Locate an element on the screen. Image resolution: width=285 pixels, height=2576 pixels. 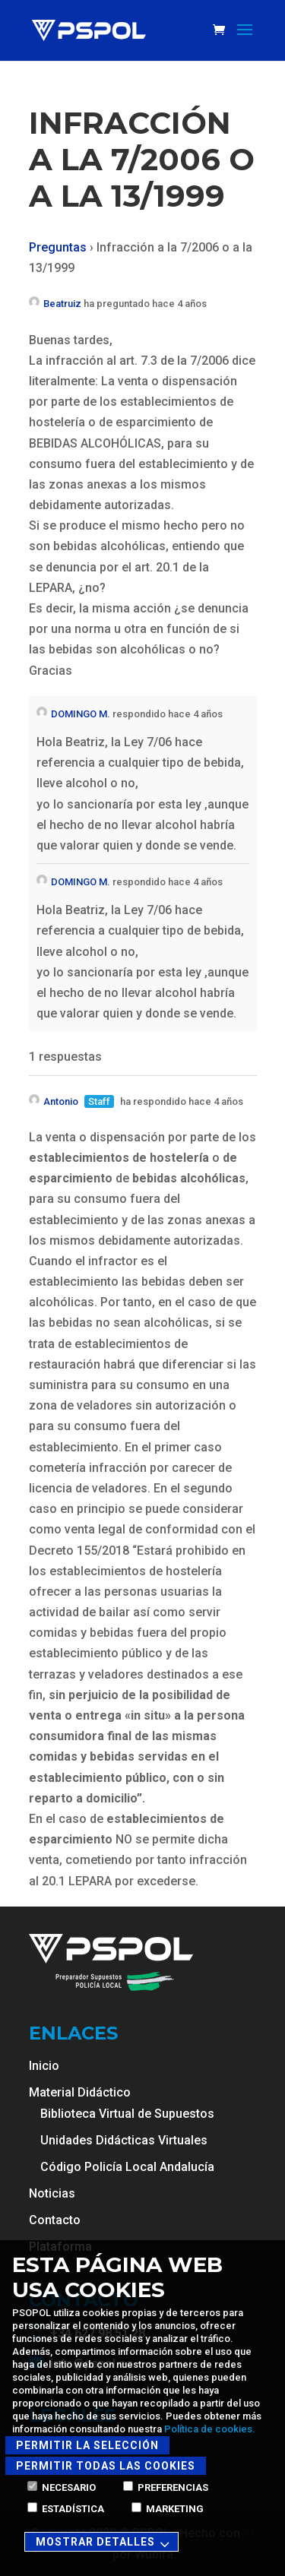
Permitir la selección is located at coordinates (87, 2445).